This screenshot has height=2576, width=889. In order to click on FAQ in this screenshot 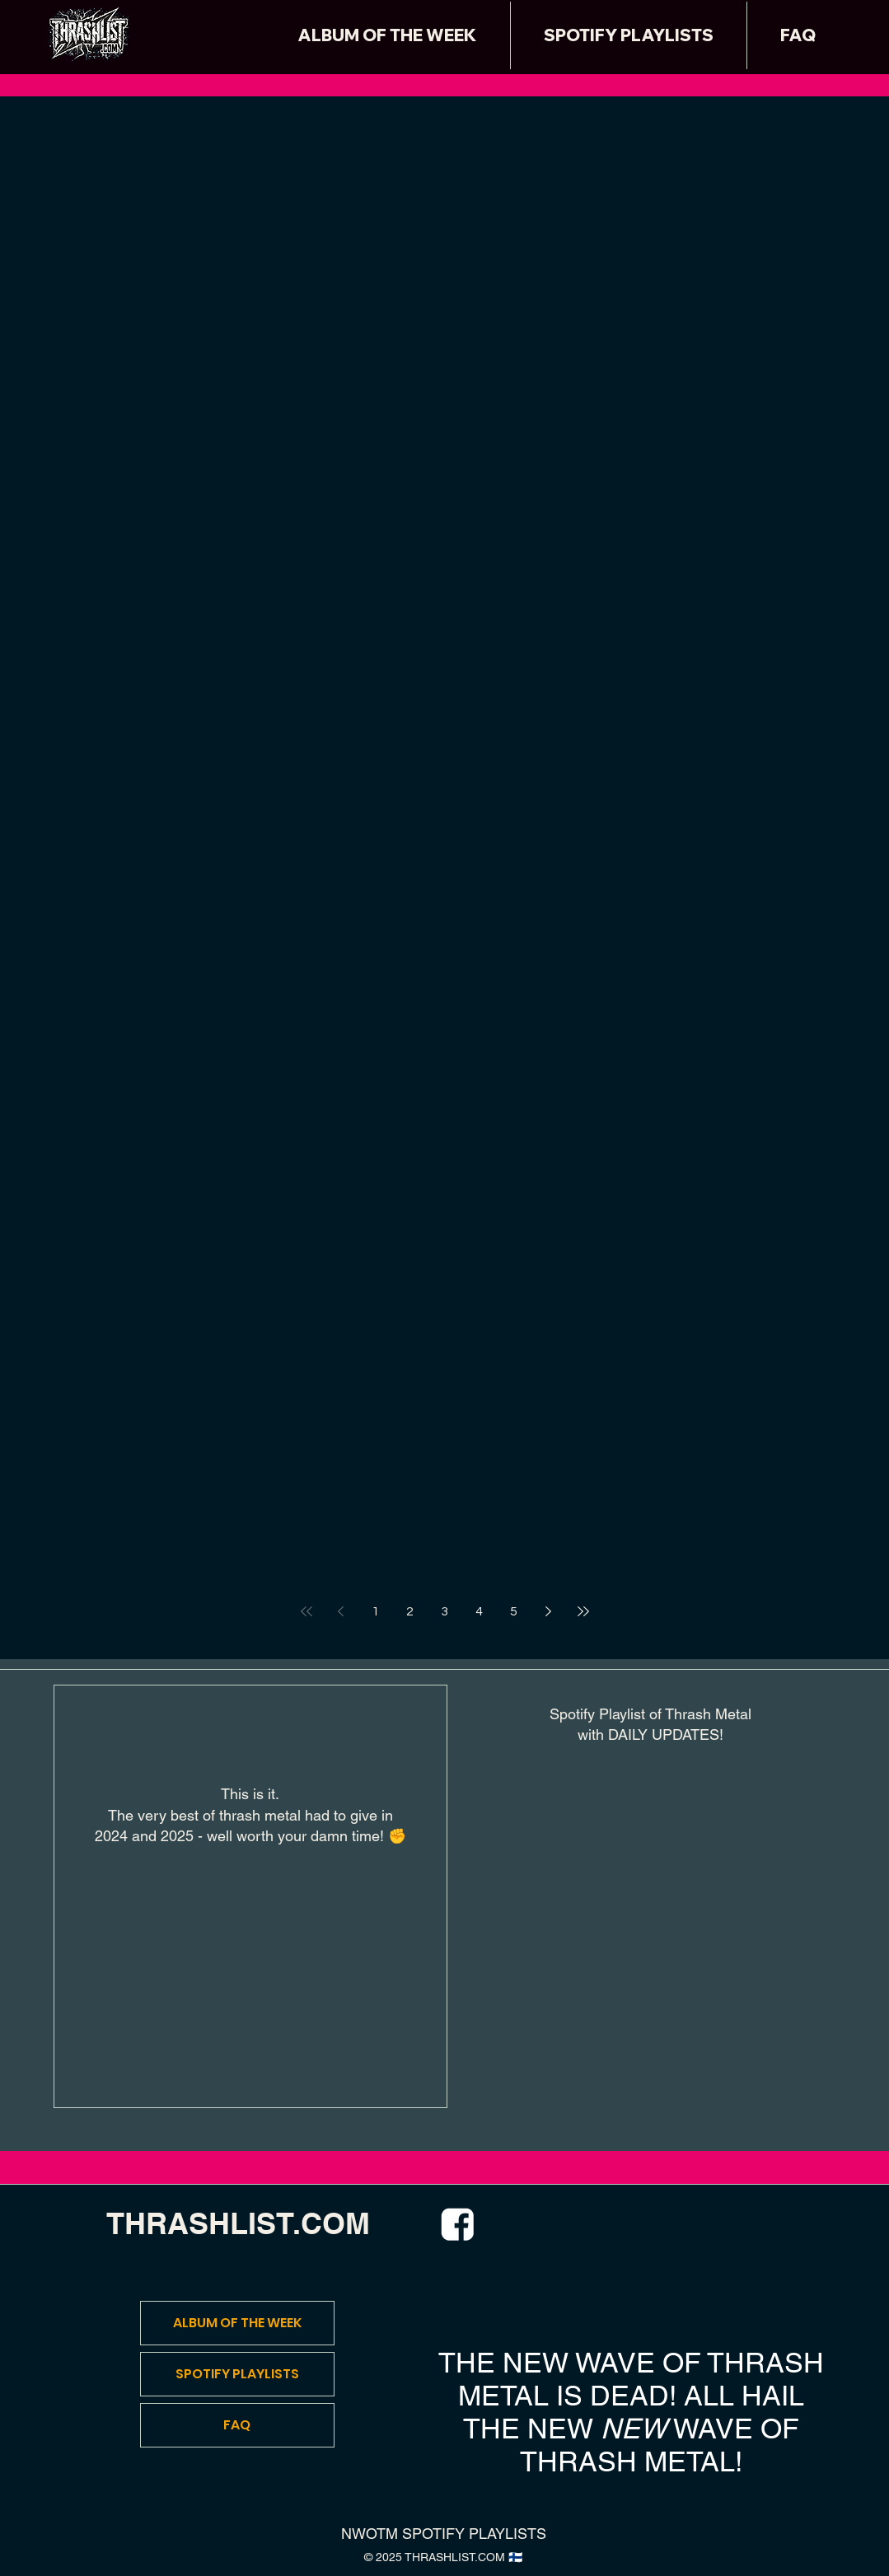, I will do `click(236, 2424)`.